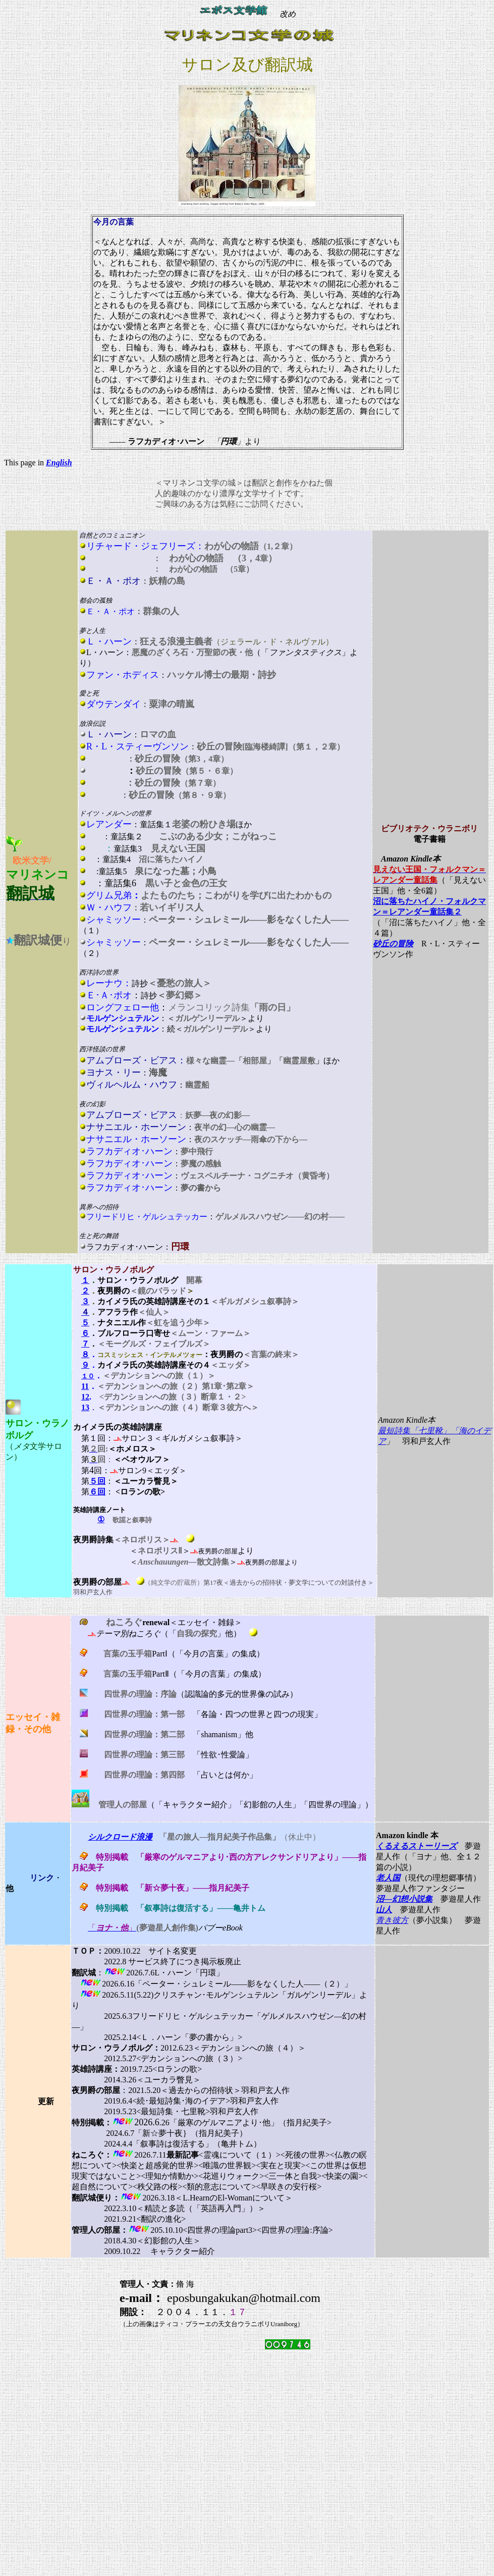 This screenshot has width=494, height=2576. Describe the element at coordinates (85, 1407) in the screenshot. I see `13` at that location.